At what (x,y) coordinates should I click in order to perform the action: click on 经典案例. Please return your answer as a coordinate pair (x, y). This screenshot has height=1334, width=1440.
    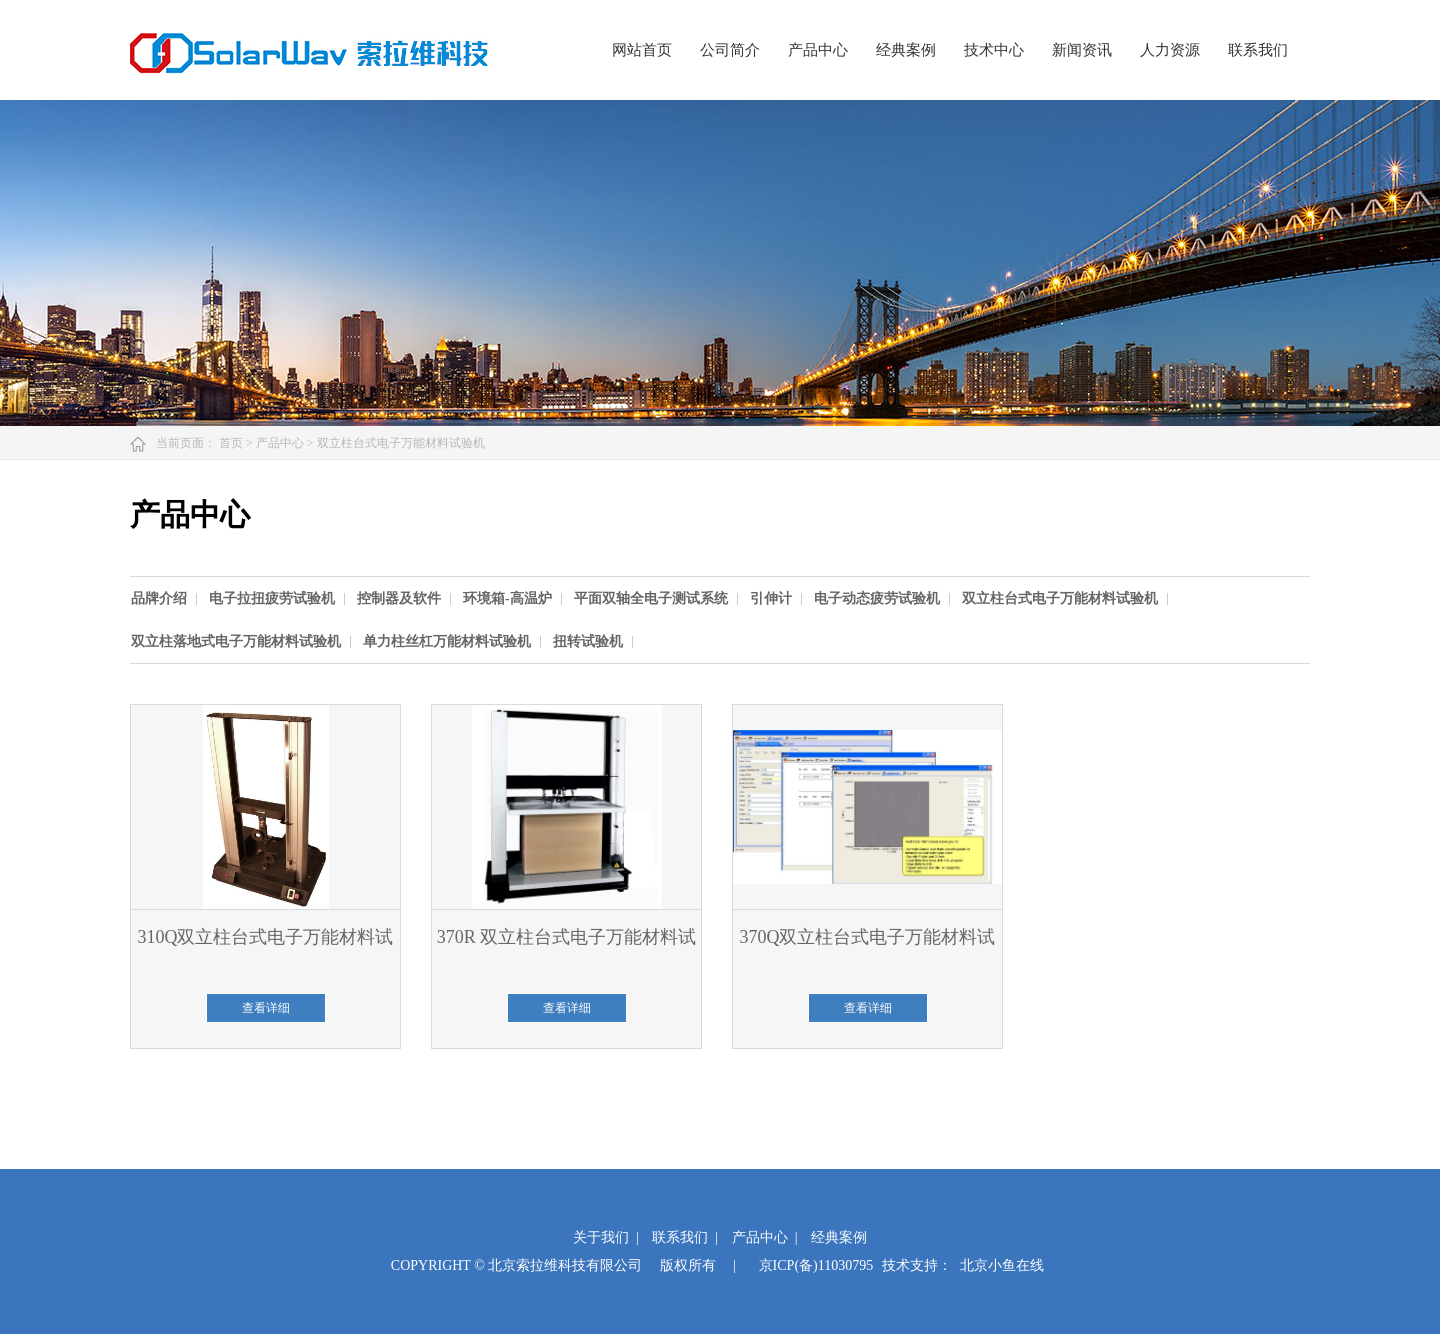
    Looking at the image, I should click on (906, 50).